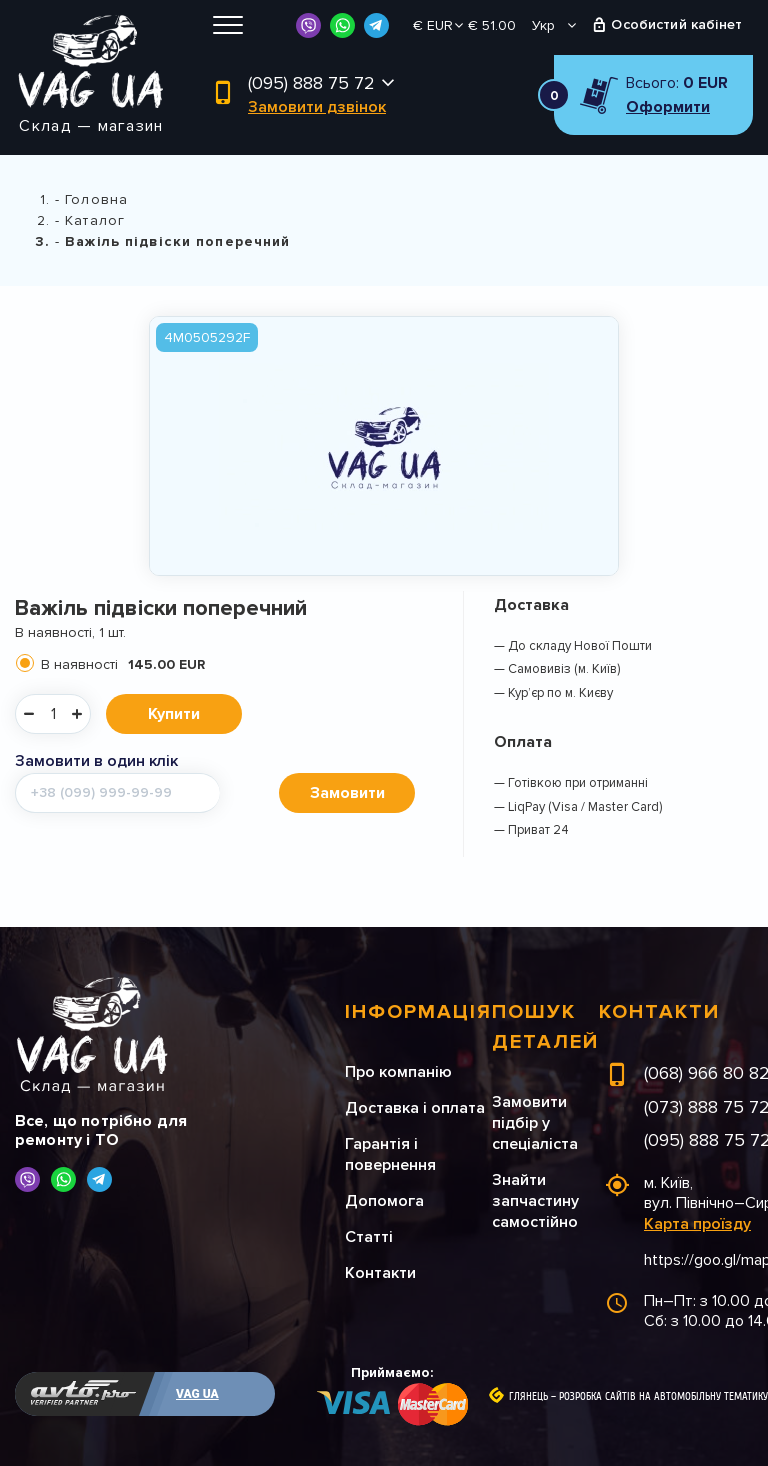  Describe the element at coordinates (663, 1397) in the screenshot. I see `Розробка сайтів на автомобільну тематику` at that location.